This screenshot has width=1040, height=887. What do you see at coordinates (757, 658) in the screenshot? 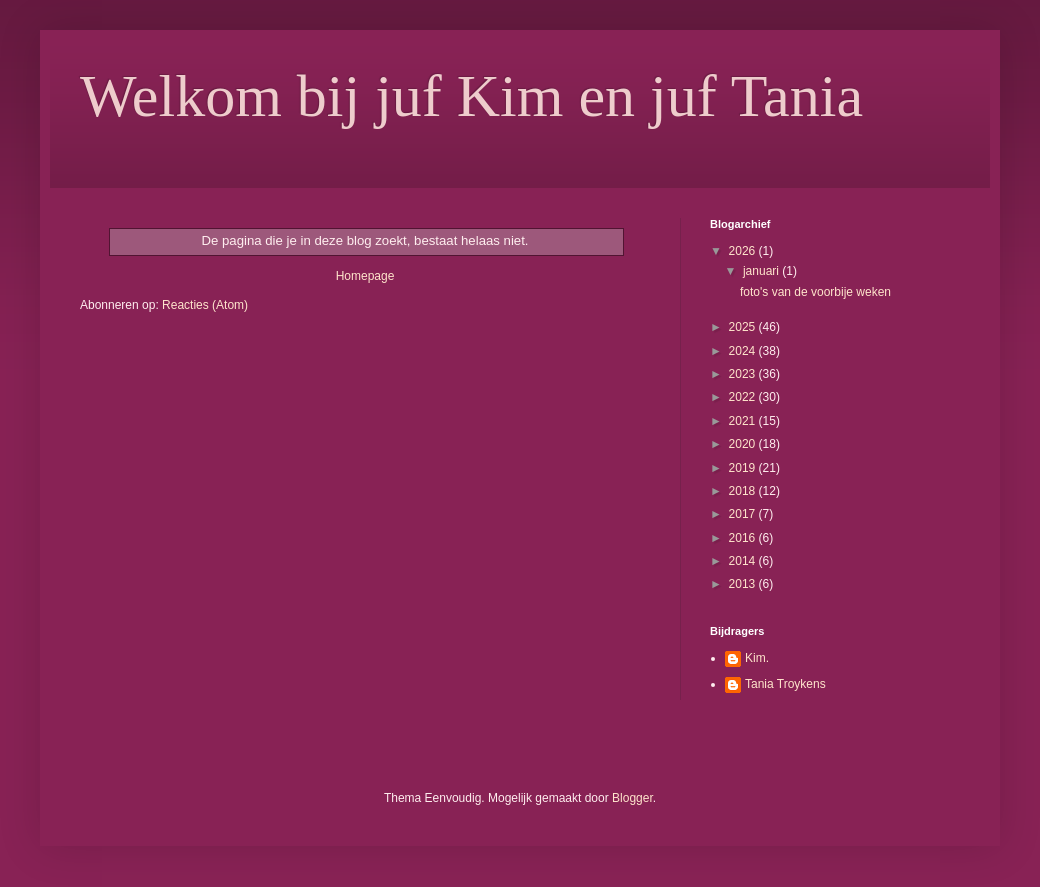
I see `Kim.` at bounding box center [757, 658].